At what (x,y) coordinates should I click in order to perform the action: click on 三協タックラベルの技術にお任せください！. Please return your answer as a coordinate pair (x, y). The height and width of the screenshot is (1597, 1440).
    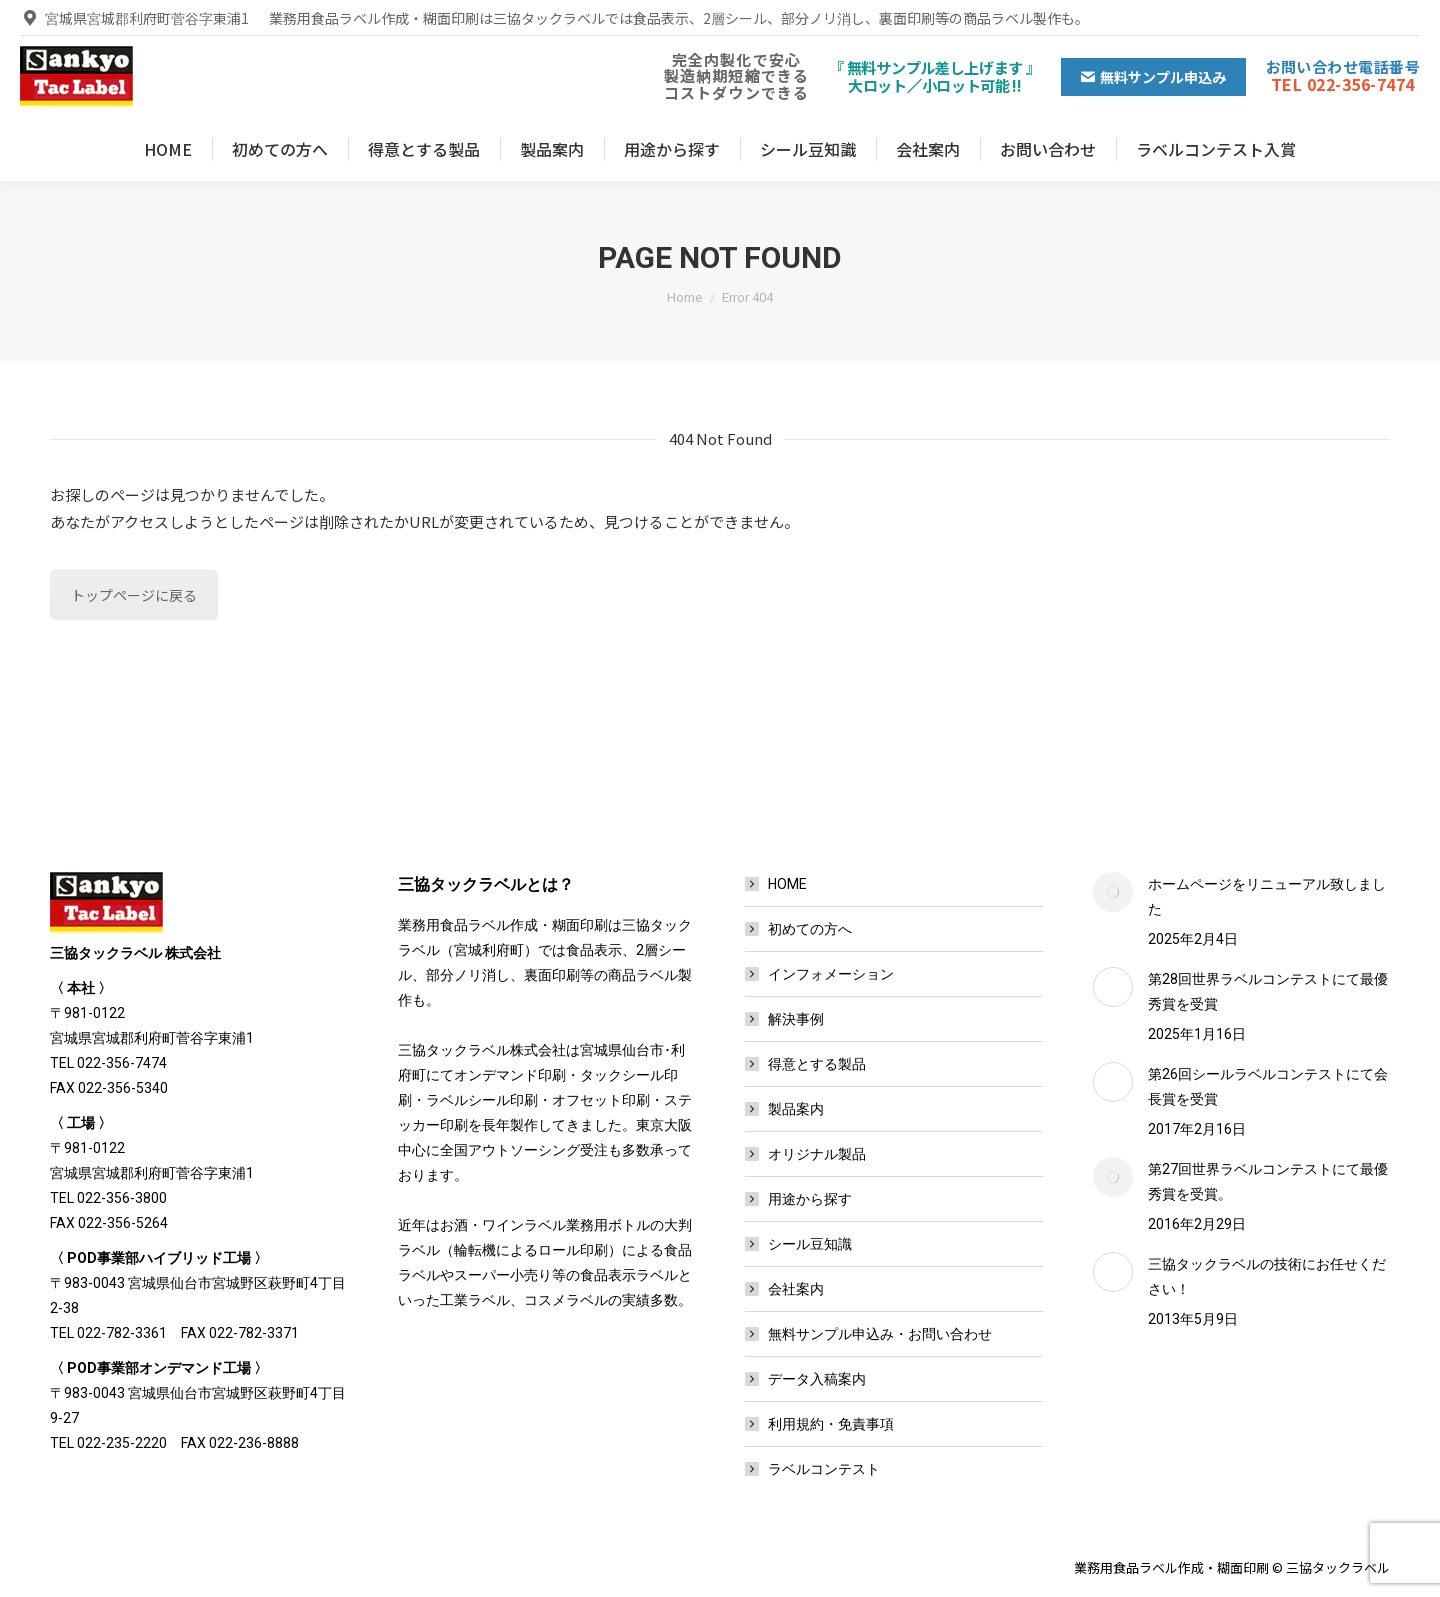
    Looking at the image, I should click on (1267, 1276).